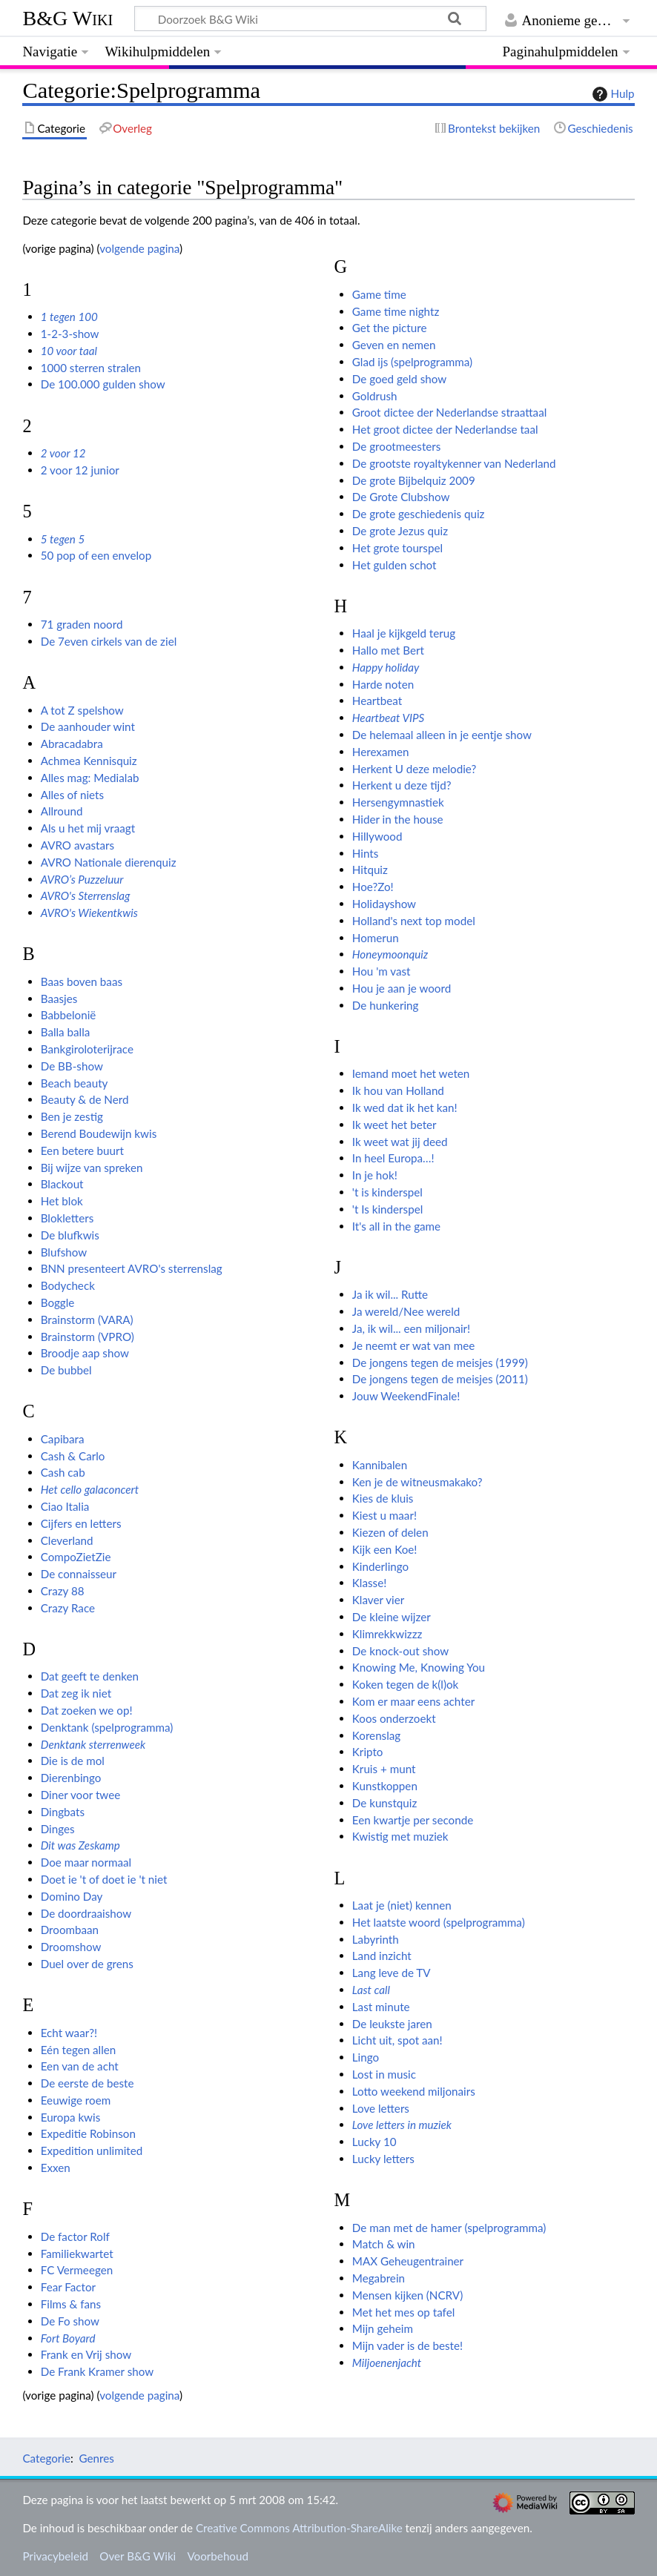 The width and height of the screenshot is (657, 2576). I want to click on Droombaan, so click(70, 1929).